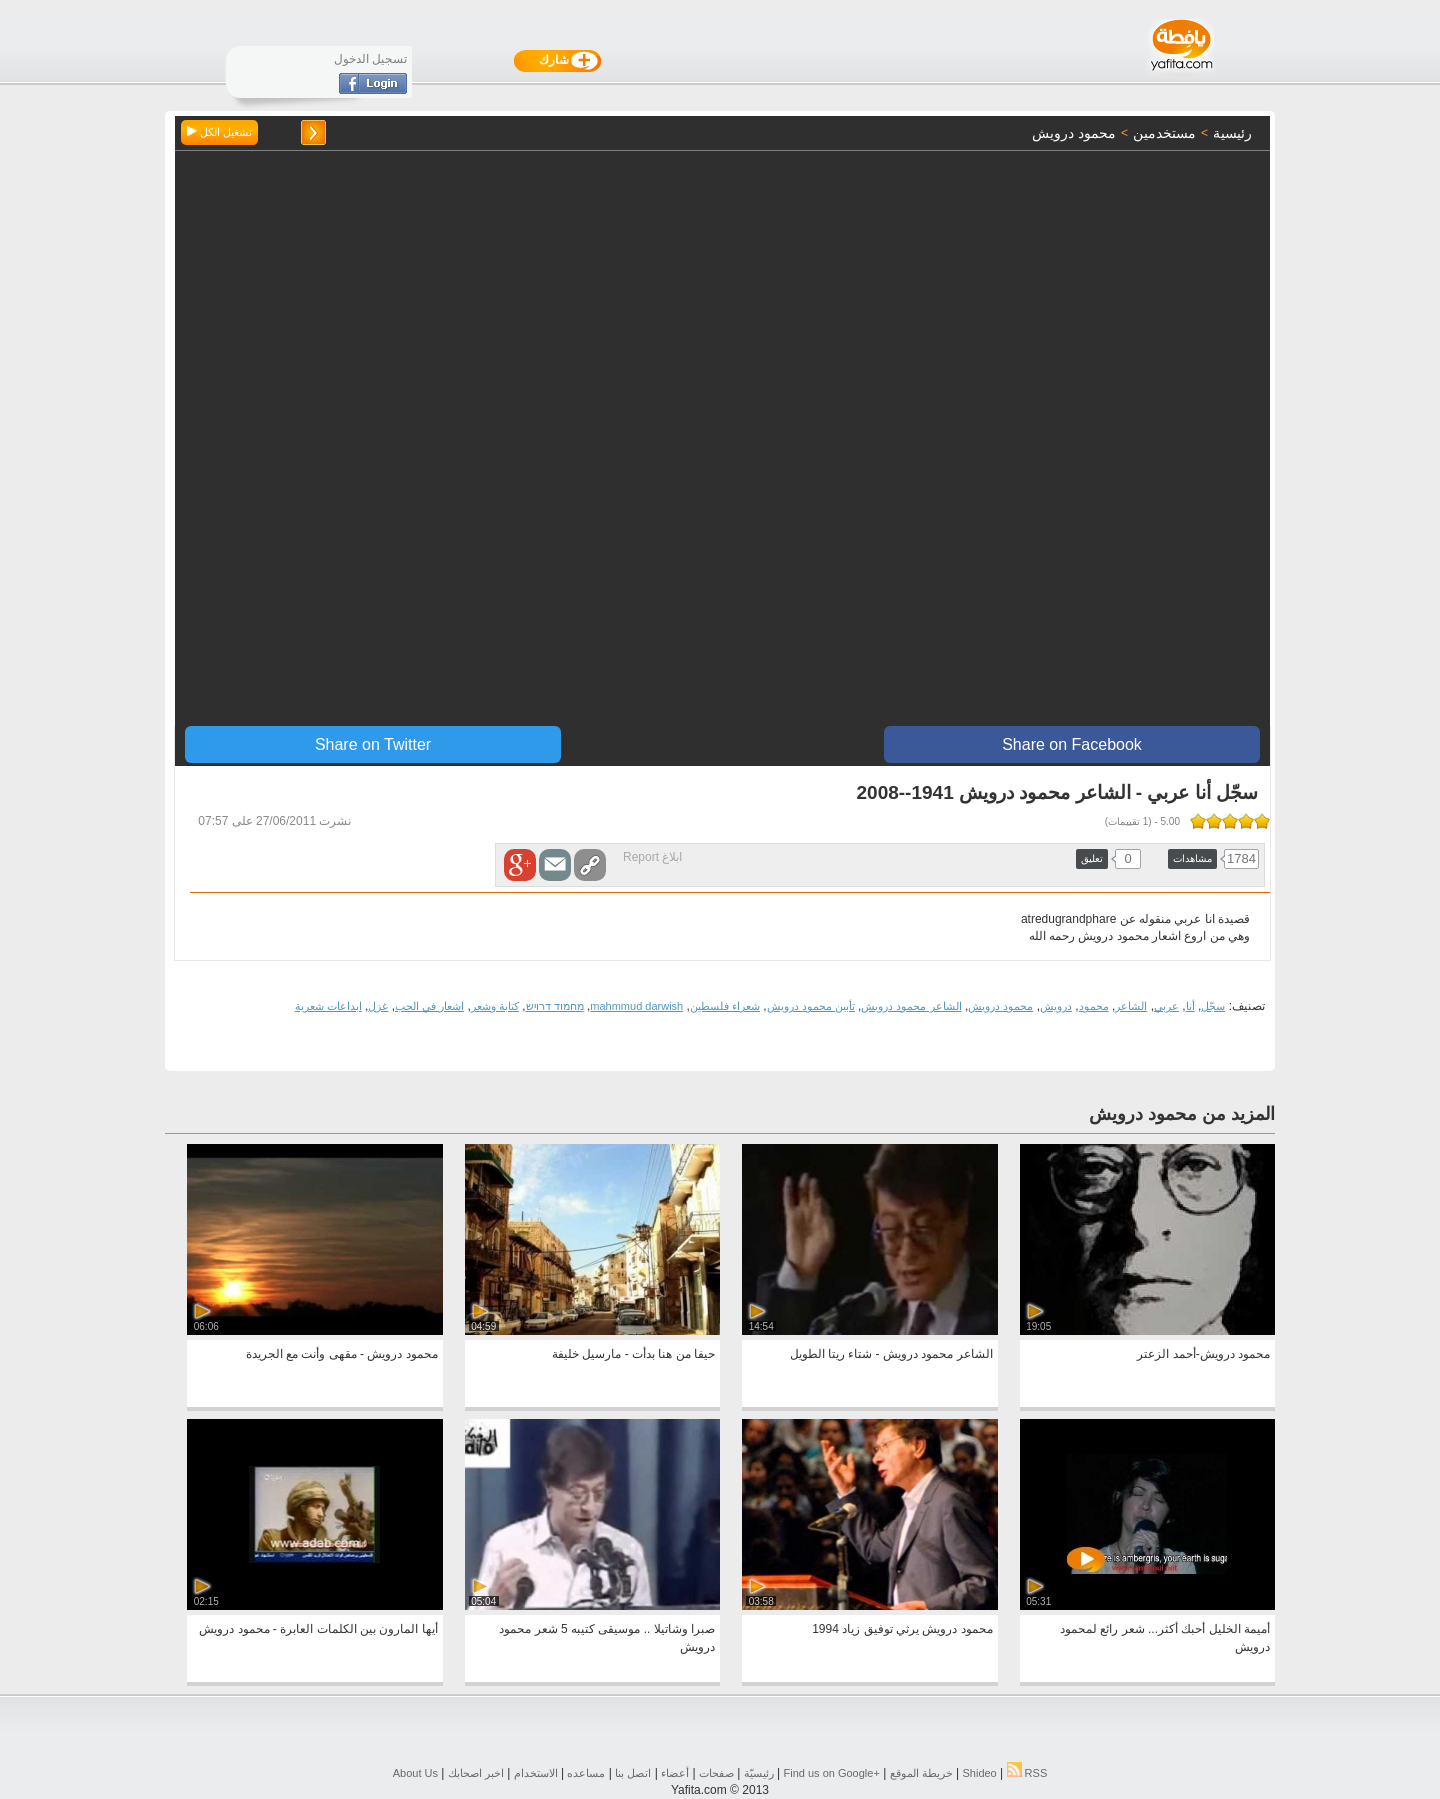  I want to click on RSS, so click(1027, 1773).